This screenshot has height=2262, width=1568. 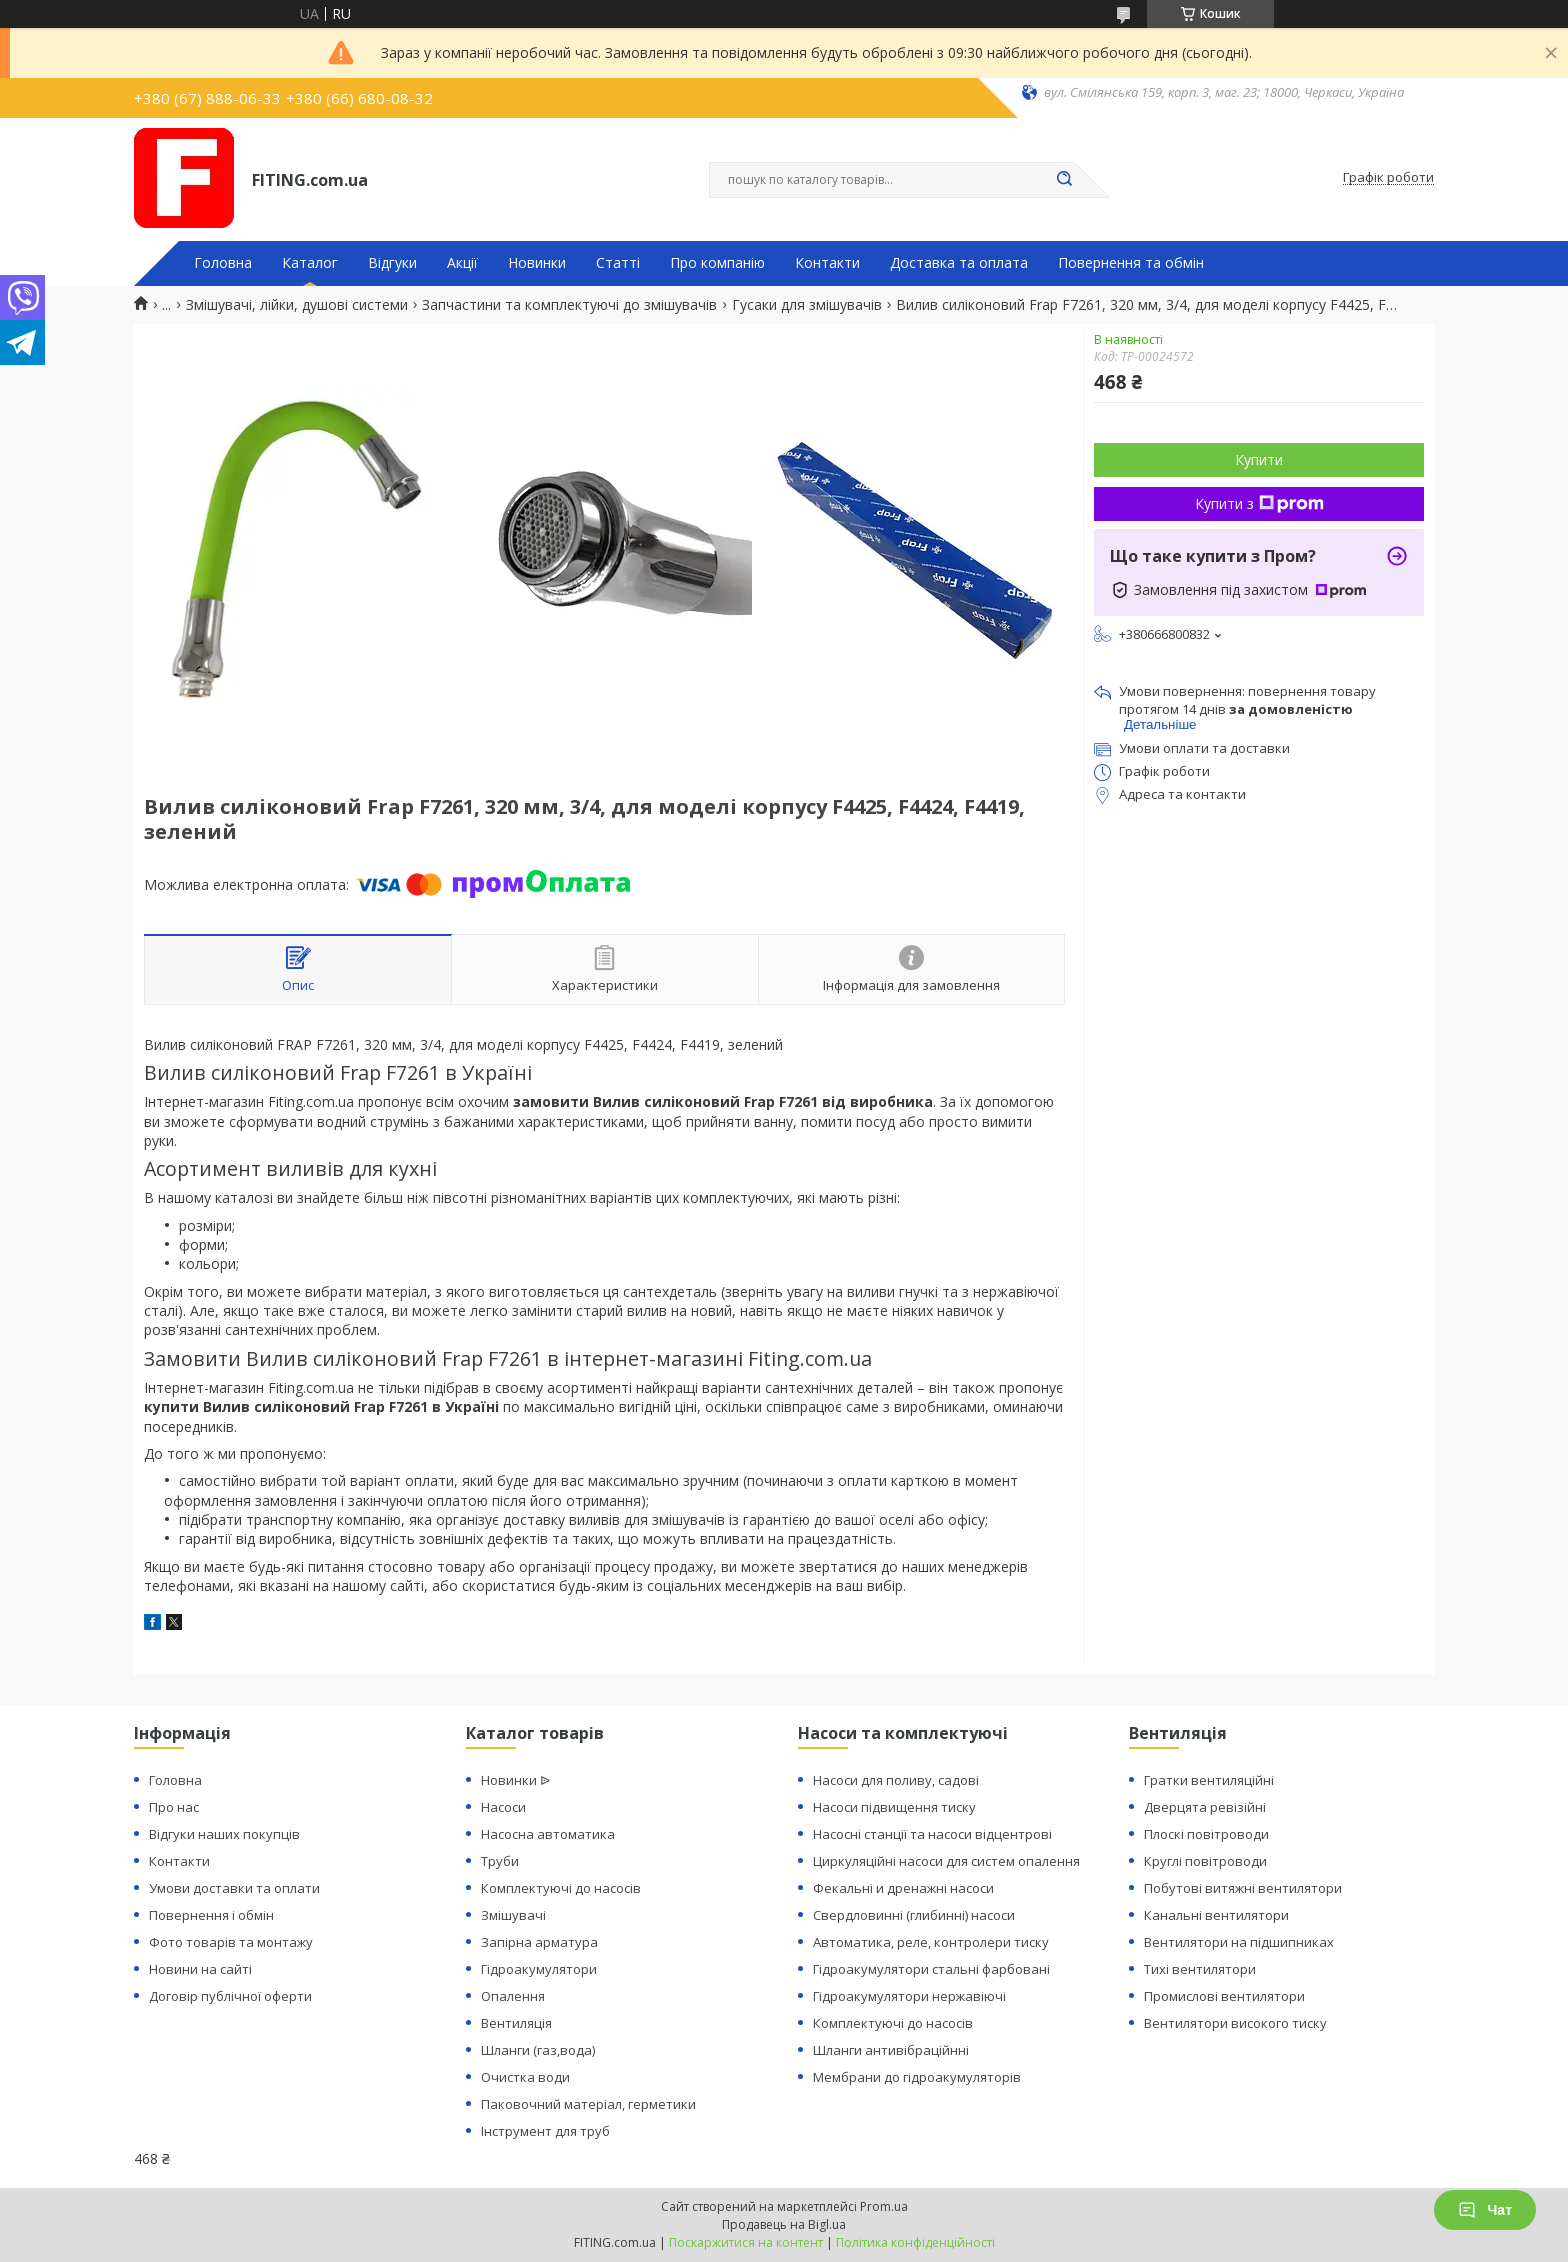 What do you see at coordinates (224, 1834) in the screenshot?
I see `Відгуки наших покупців` at bounding box center [224, 1834].